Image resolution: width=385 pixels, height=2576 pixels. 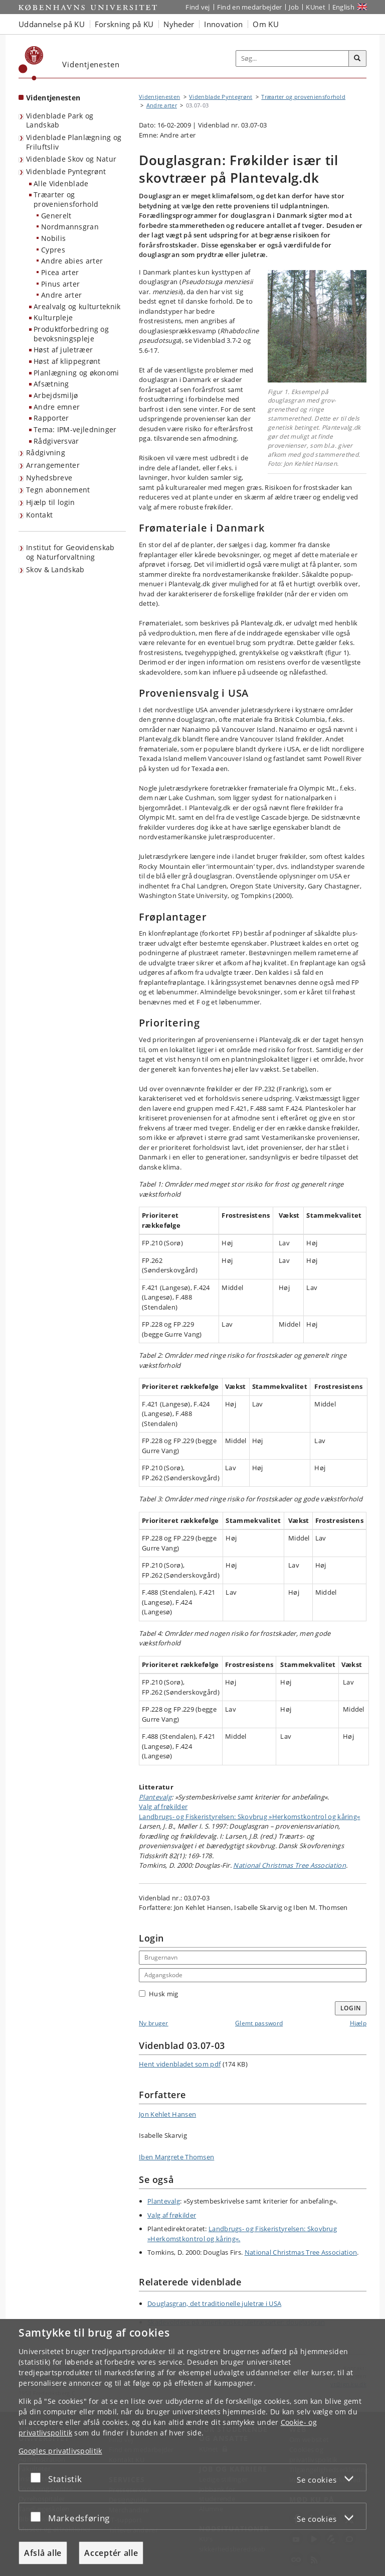 I want to click on Videntjenesten [Forside: Videntjenesten], so click(x=53, y=97).